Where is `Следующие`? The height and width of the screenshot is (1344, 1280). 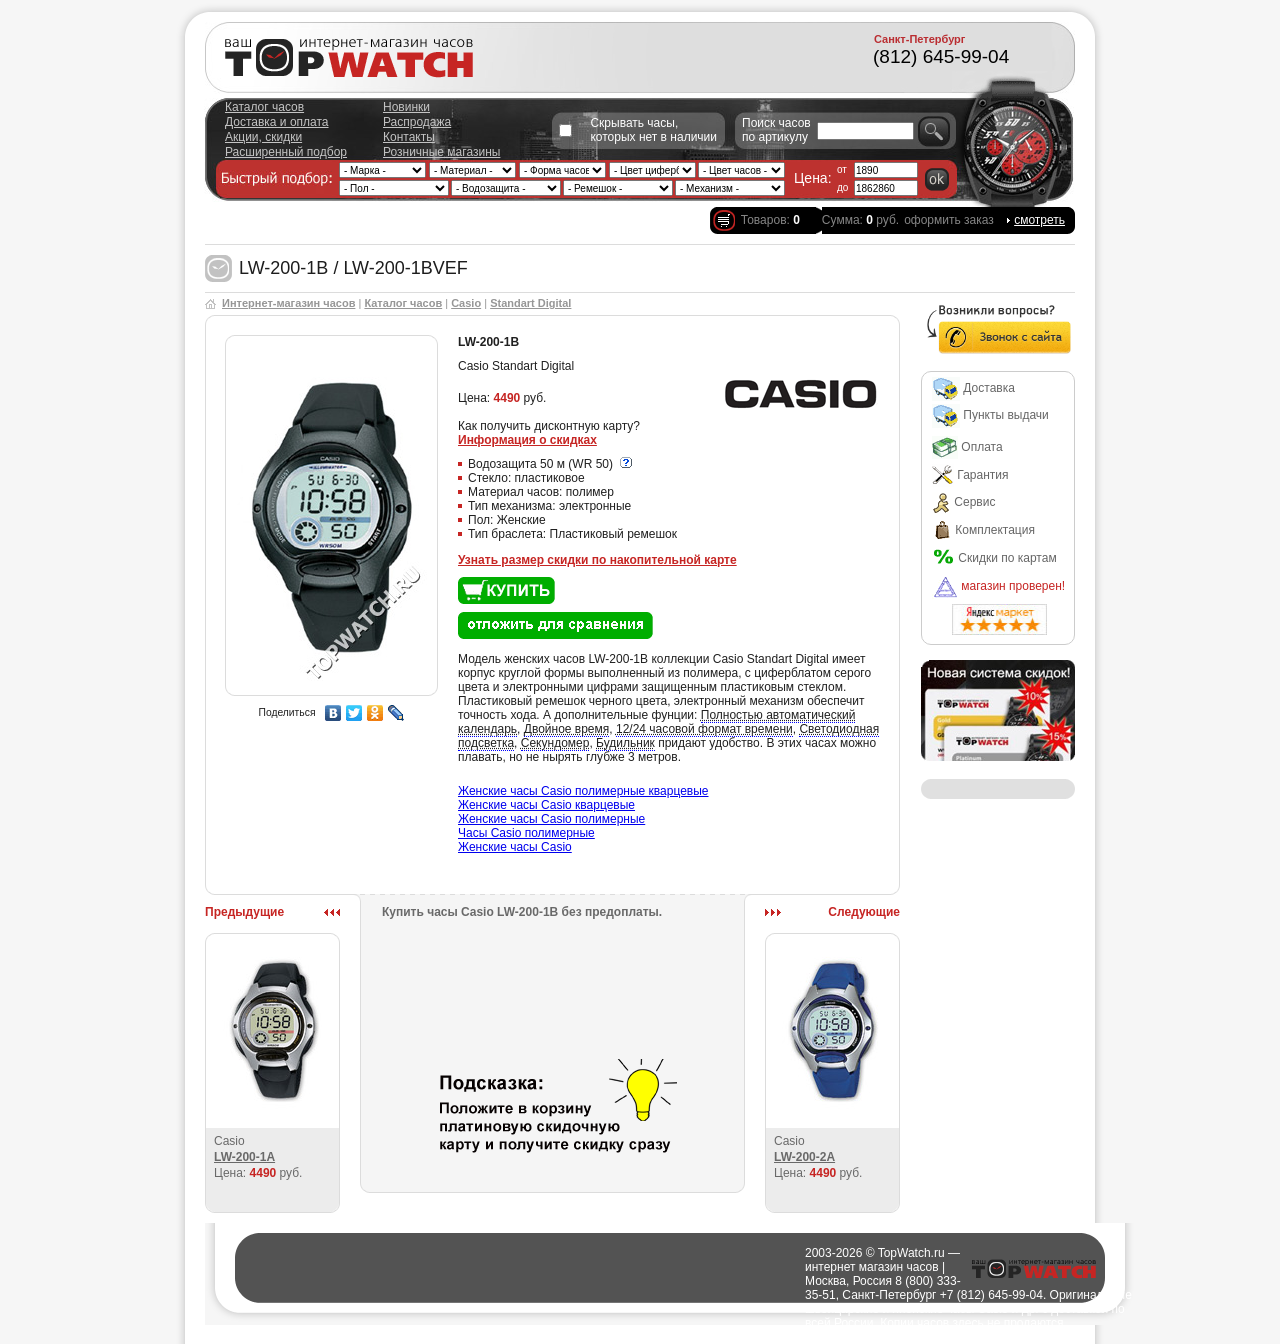 Следующие is located at coordinates (864, 912).